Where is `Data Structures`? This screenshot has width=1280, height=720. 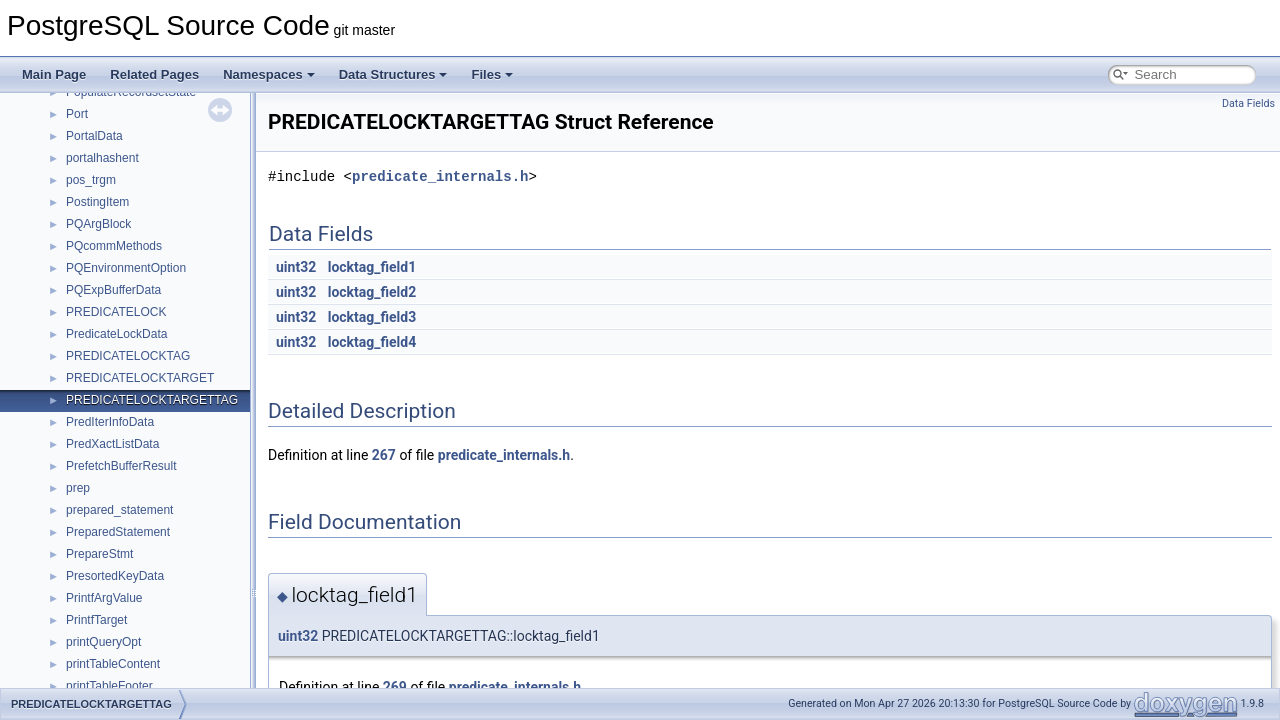
Data Structures is located at coordinates (393, 74).